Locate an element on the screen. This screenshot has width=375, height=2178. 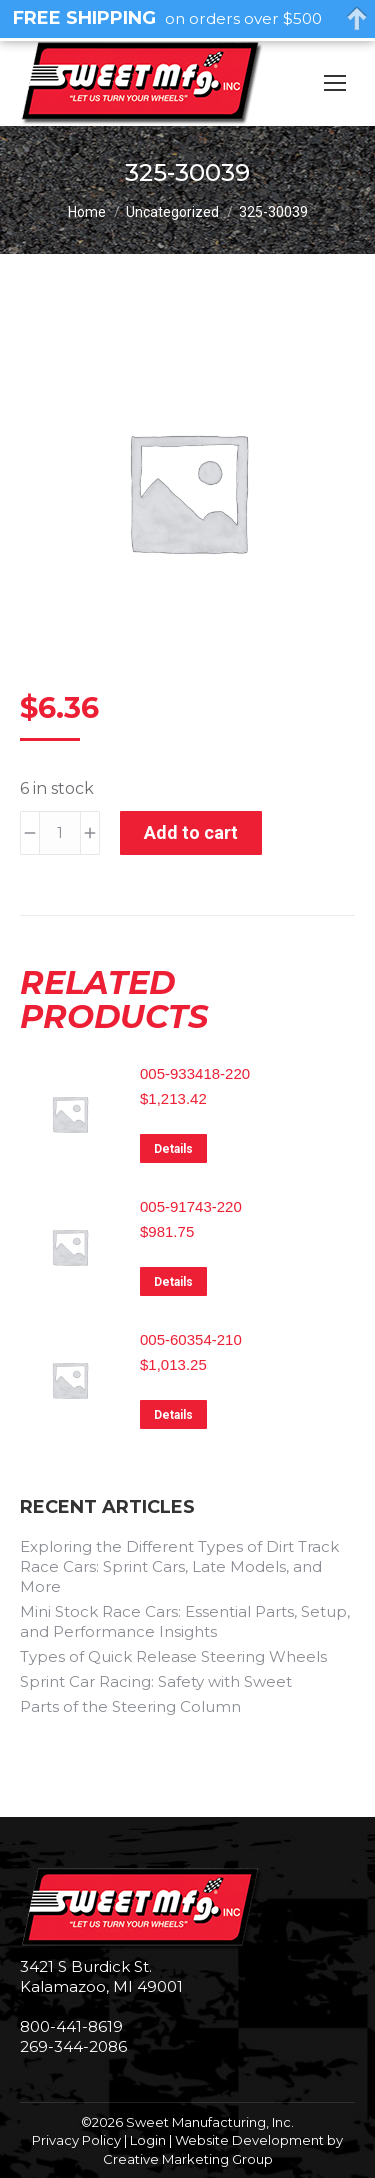
Details [Read more about “005-933418-220”] is located at coordinates (173, 1149).